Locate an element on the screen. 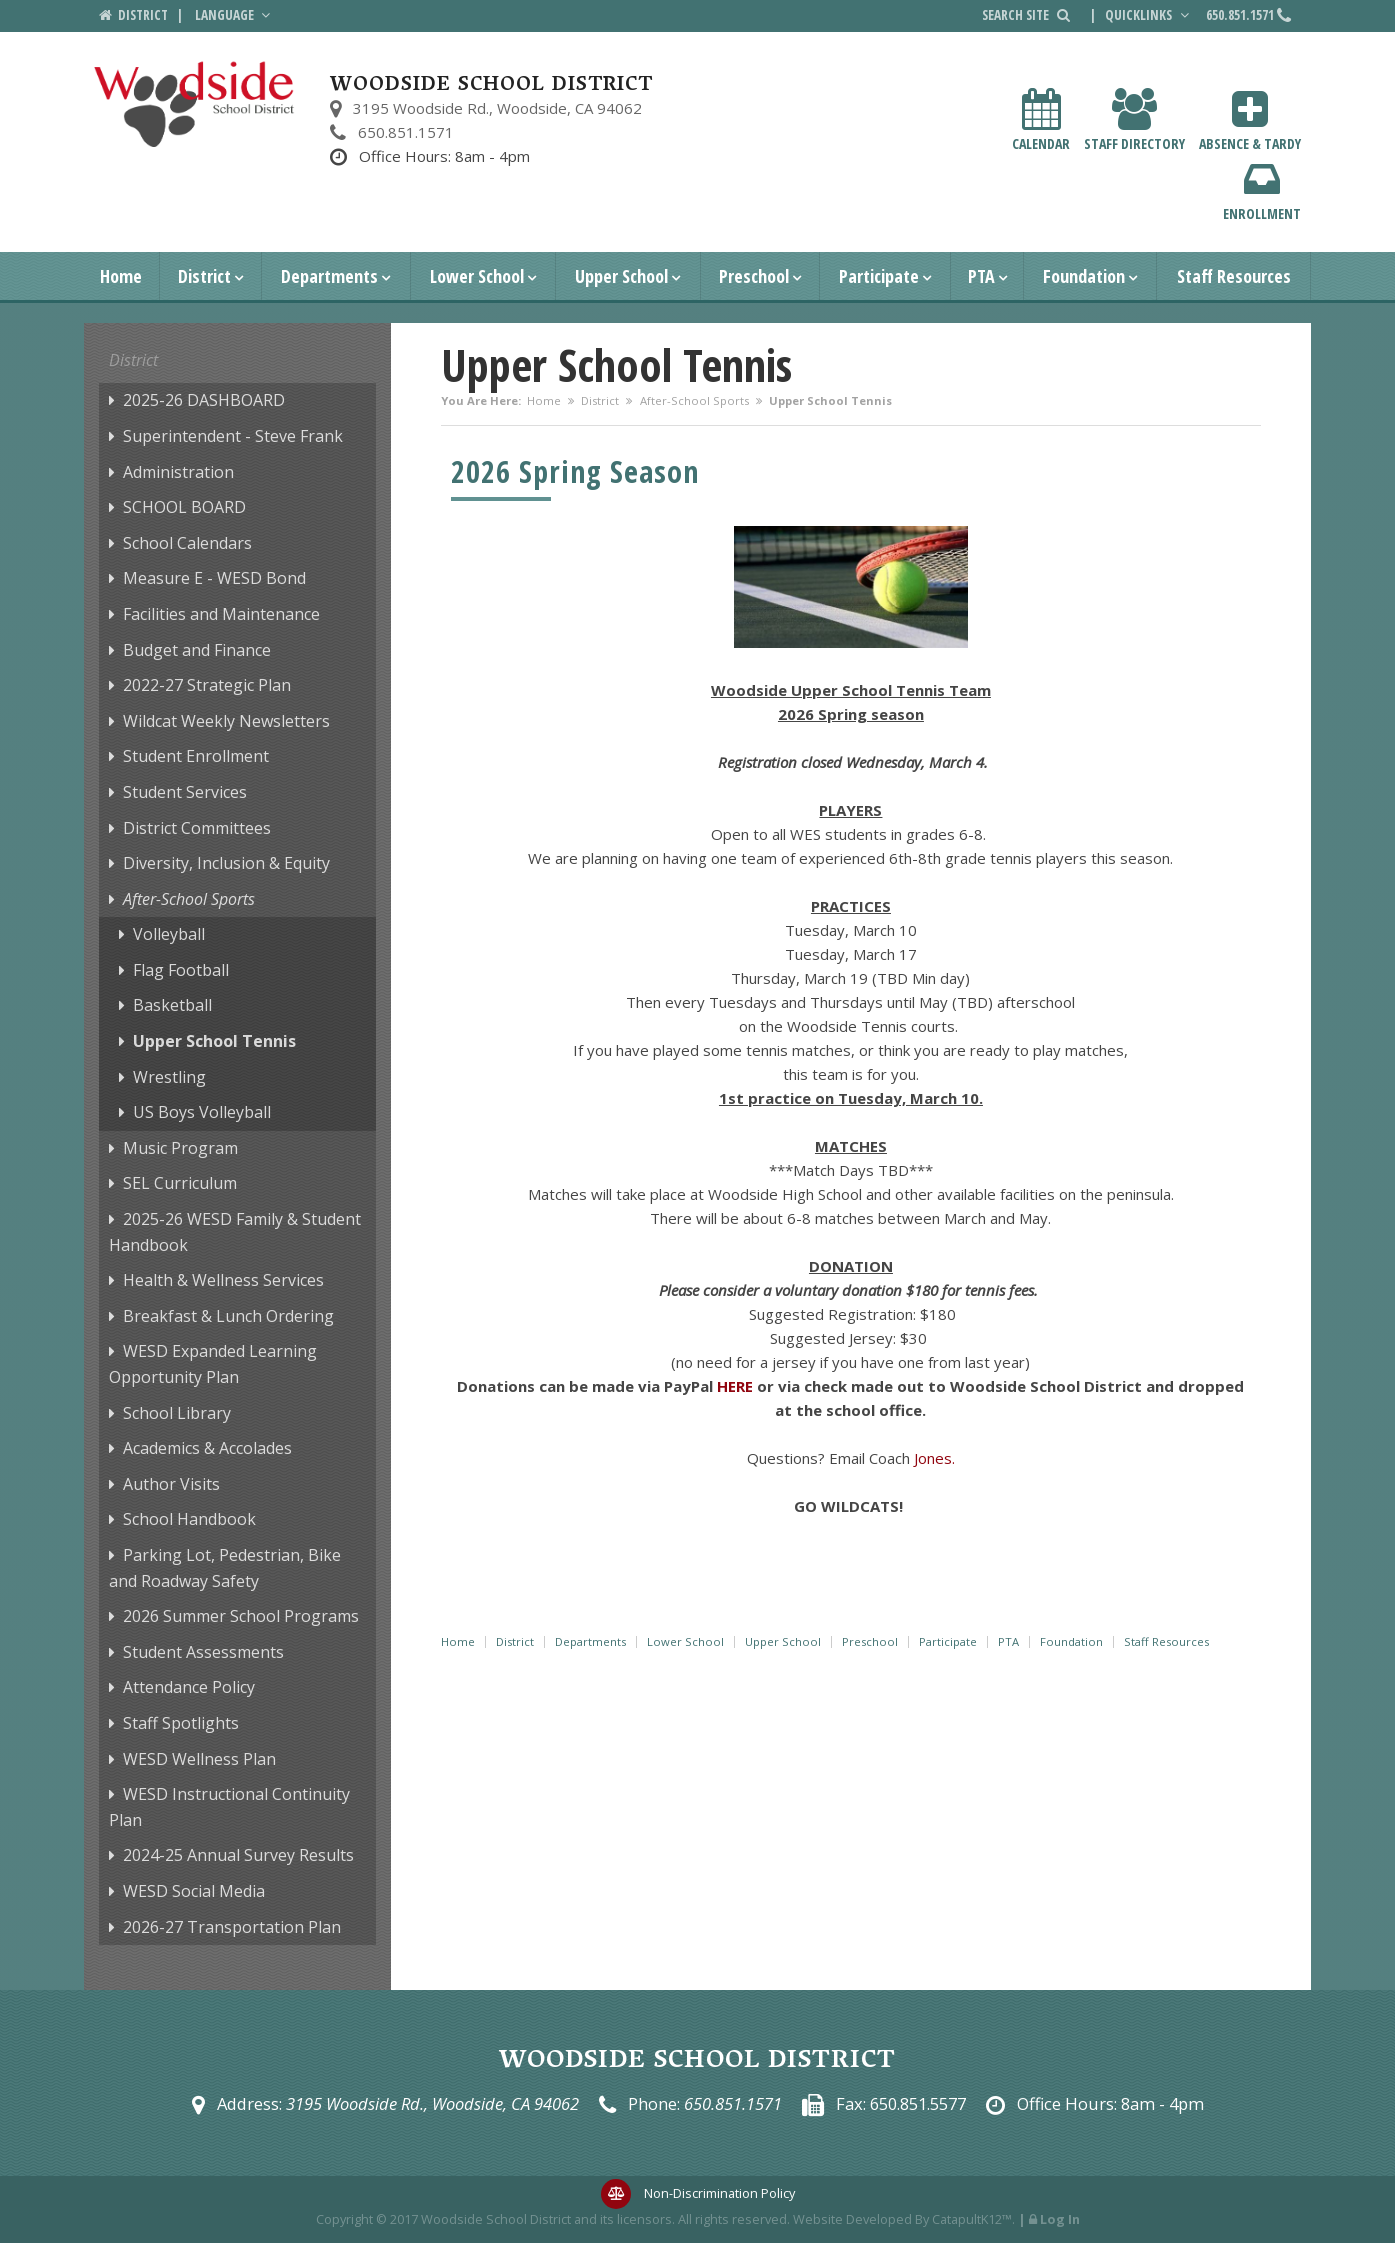 This screenshot has height=2243, width=1395. Upper School is located at coordinates (621, 276).